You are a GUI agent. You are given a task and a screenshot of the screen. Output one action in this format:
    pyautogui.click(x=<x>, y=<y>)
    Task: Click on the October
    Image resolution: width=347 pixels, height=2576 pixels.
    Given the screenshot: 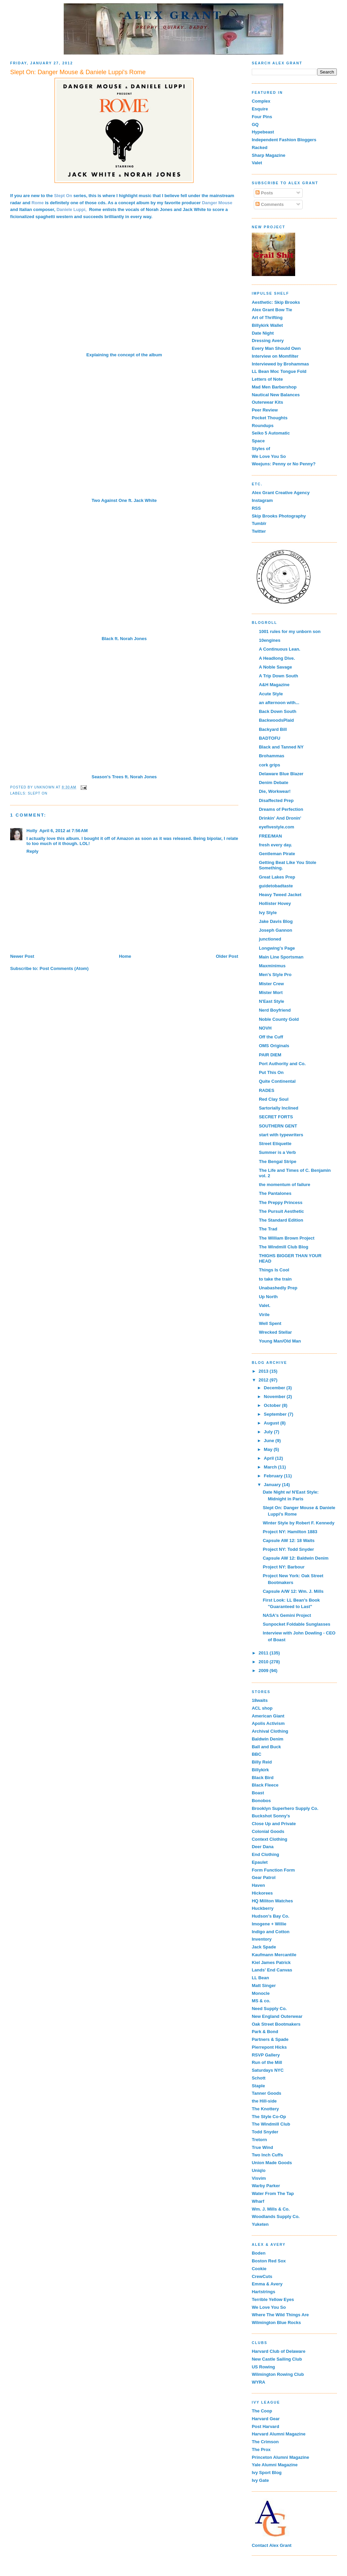 What is the action you would take?
    pyautogui.click(x=273, y=1405)
    